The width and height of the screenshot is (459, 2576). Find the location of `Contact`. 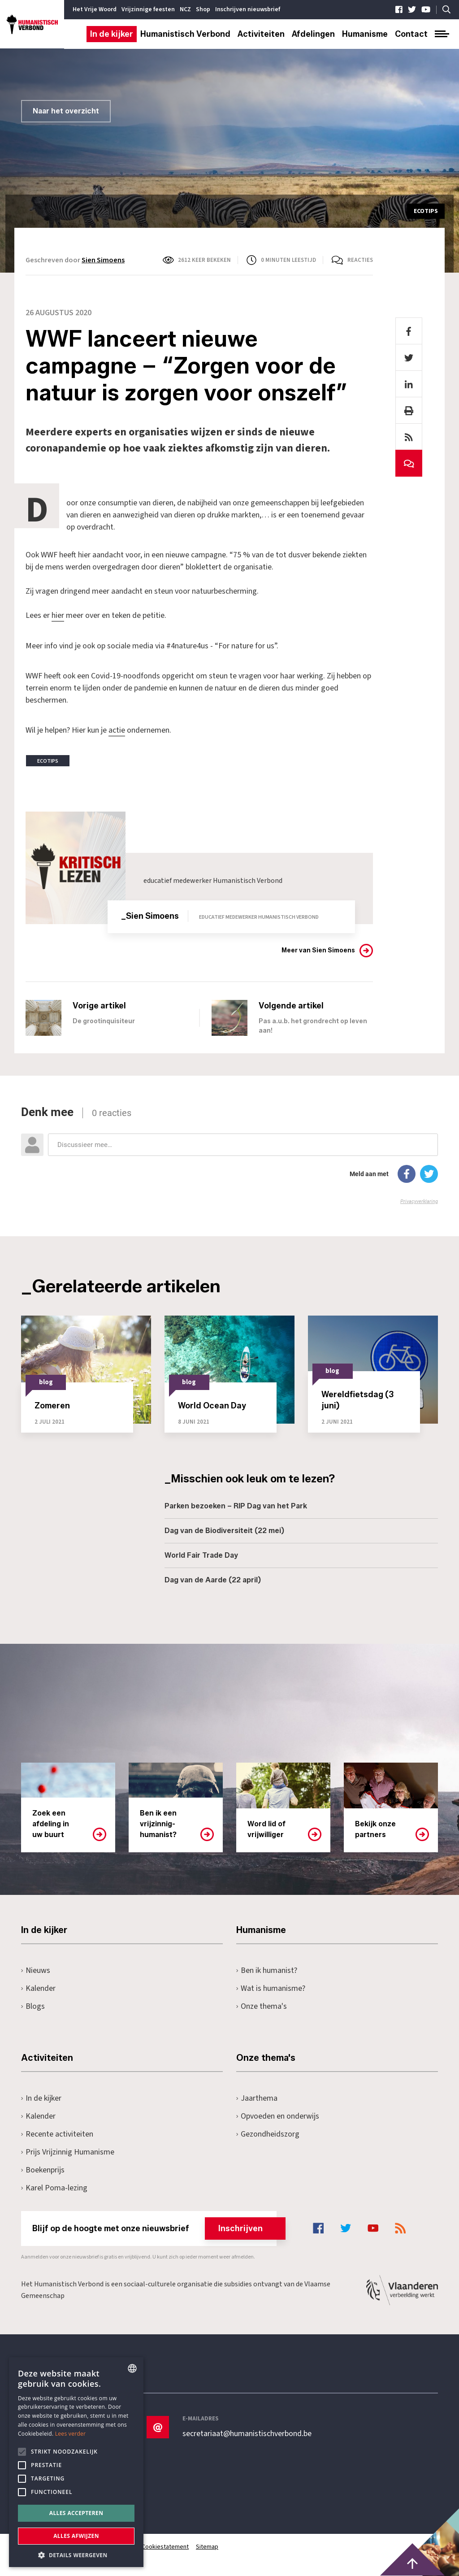

Contact is located at coordinates (411, 34).